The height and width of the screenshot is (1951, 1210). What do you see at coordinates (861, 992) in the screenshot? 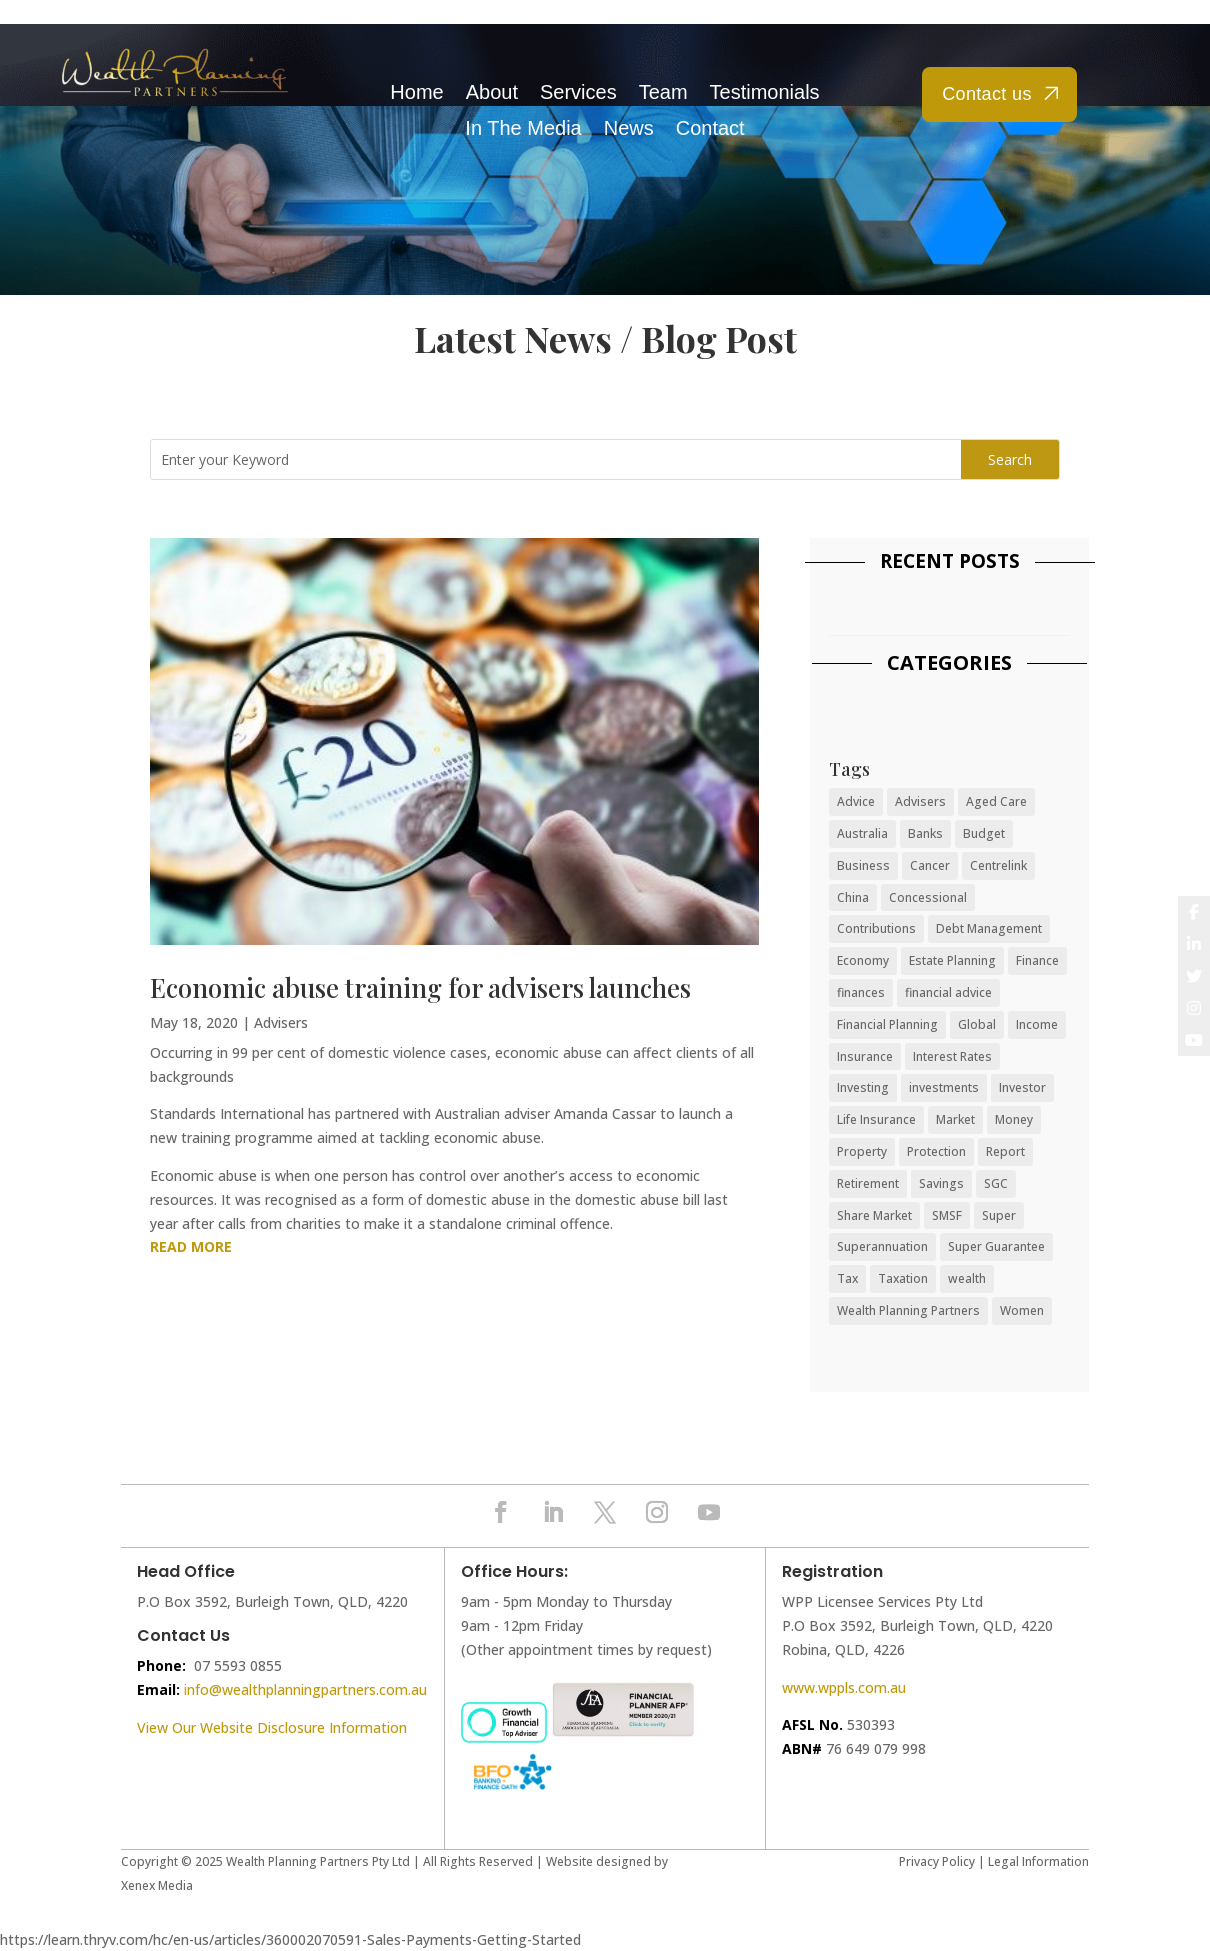
I see `finances [finances (38 items)]` at bounding box center [861, 992].